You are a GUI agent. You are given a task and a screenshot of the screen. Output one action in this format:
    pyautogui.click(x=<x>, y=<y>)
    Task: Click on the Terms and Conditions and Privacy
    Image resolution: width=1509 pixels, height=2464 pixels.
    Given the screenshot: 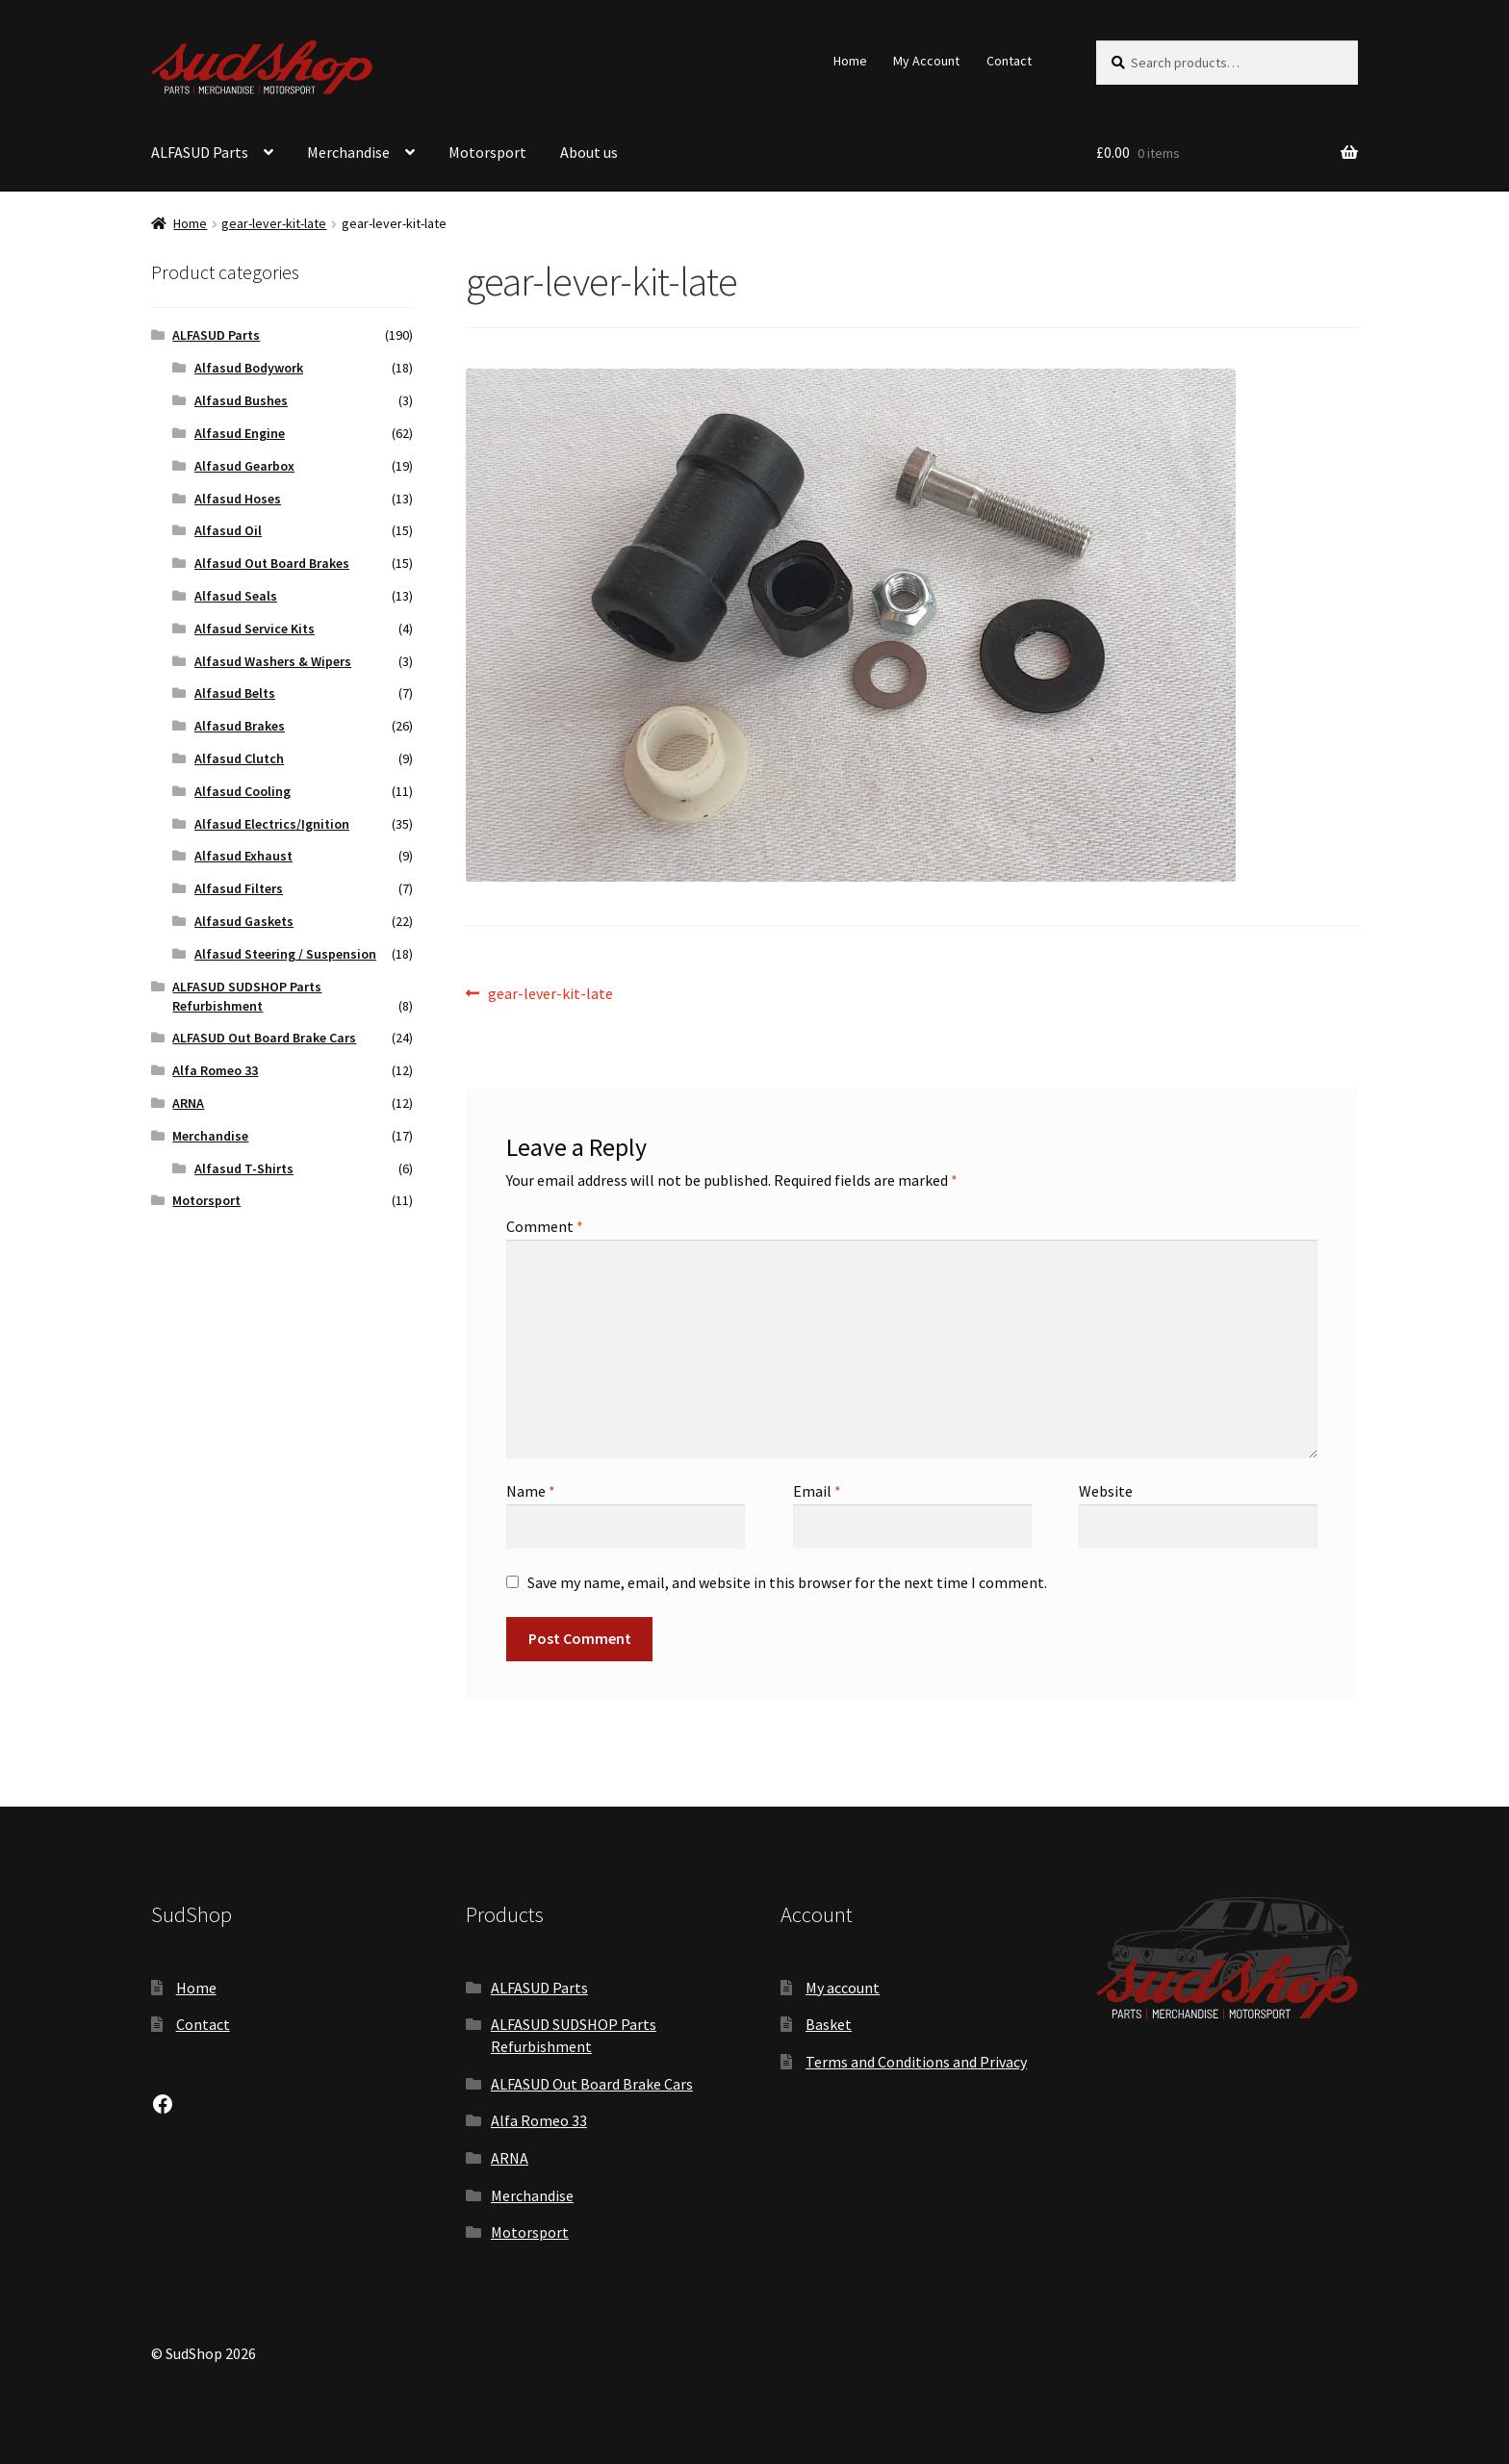 What is the action you would take?
    pyautogui.click(x=916, y=2061)
    